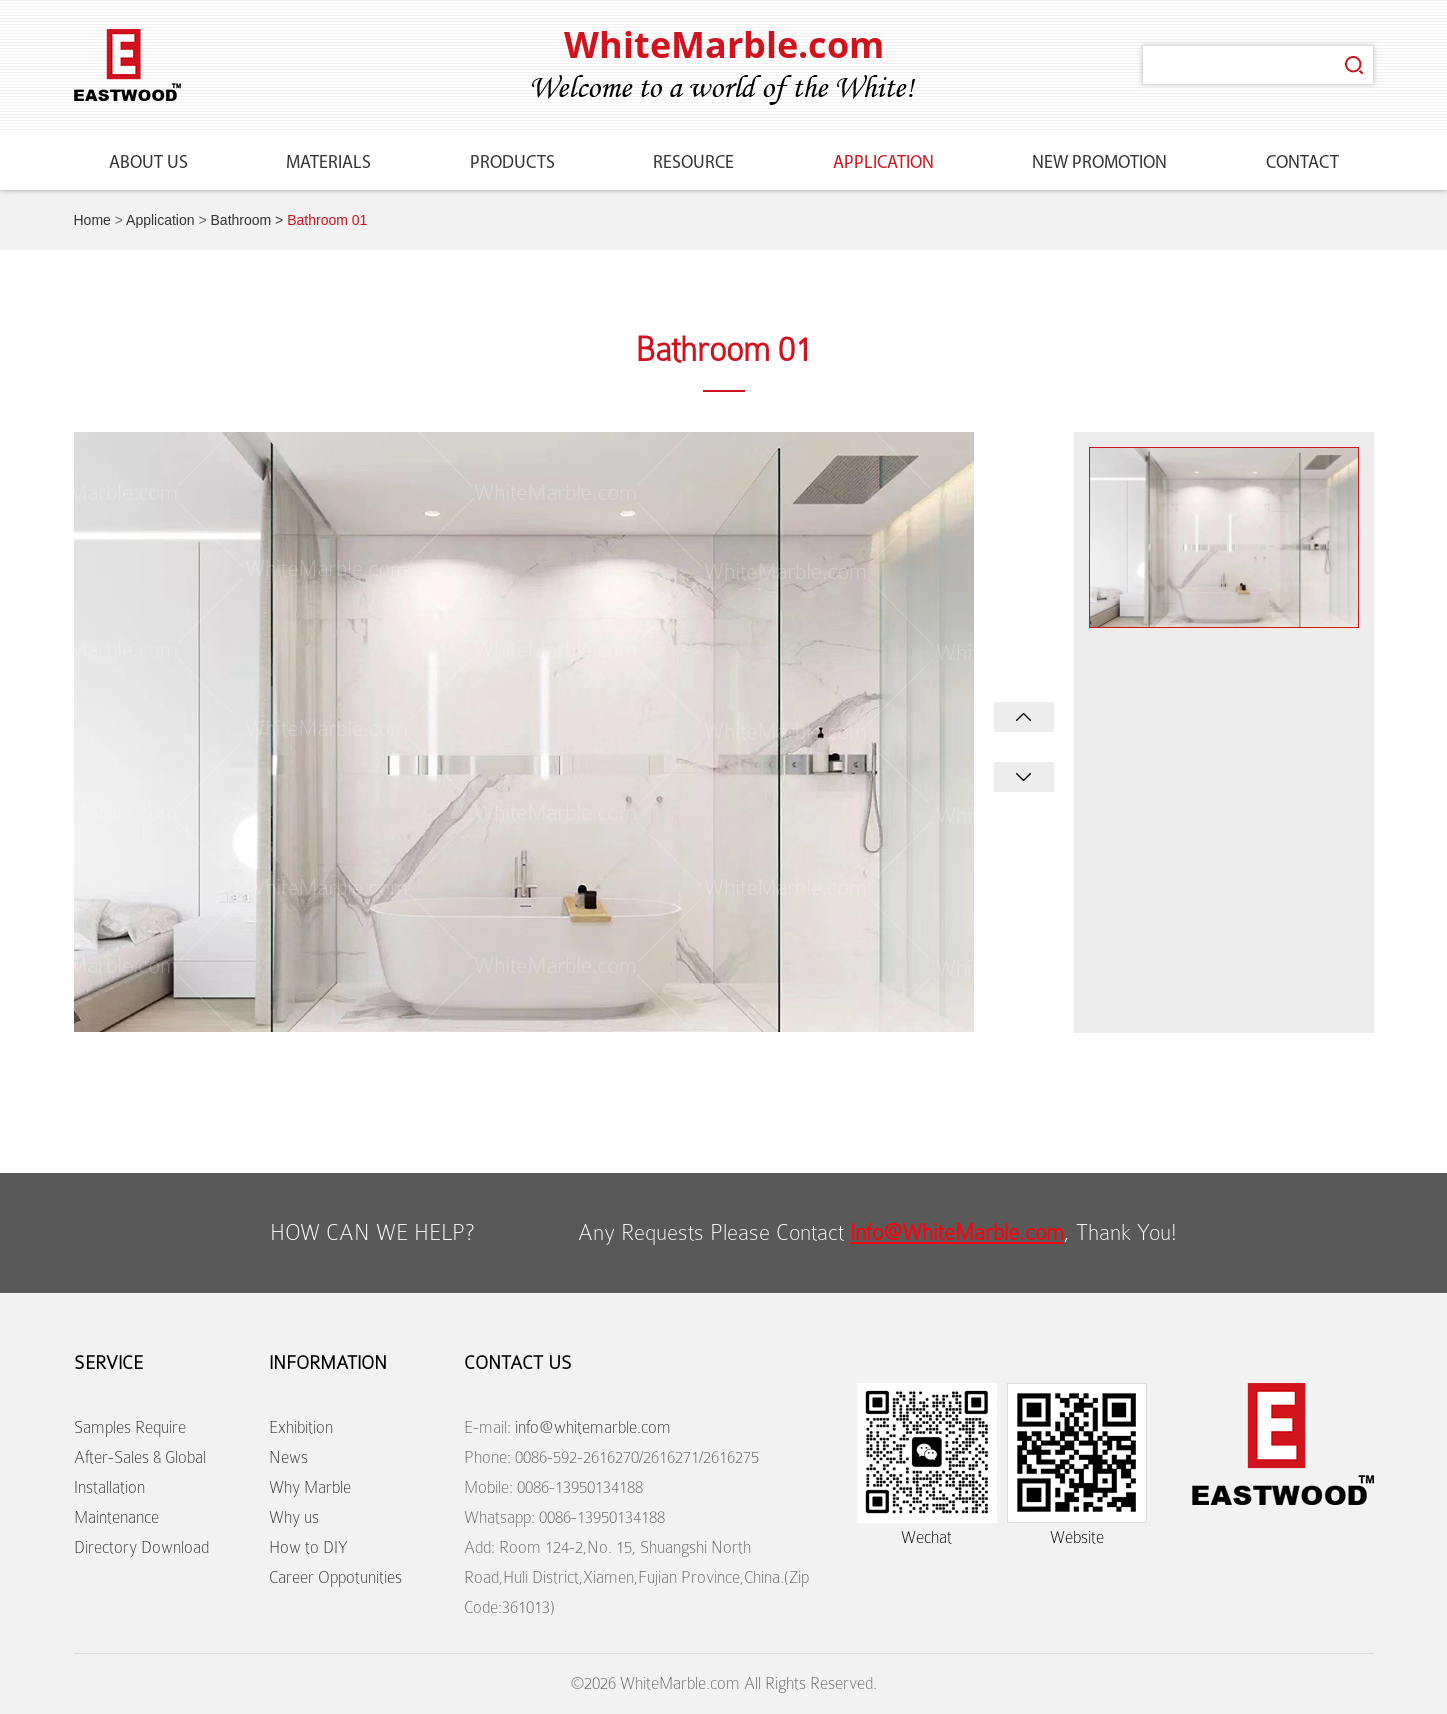  Describe the element at coordinates (310, 1487) in the screenshot. I see `Why Marble` at that location.